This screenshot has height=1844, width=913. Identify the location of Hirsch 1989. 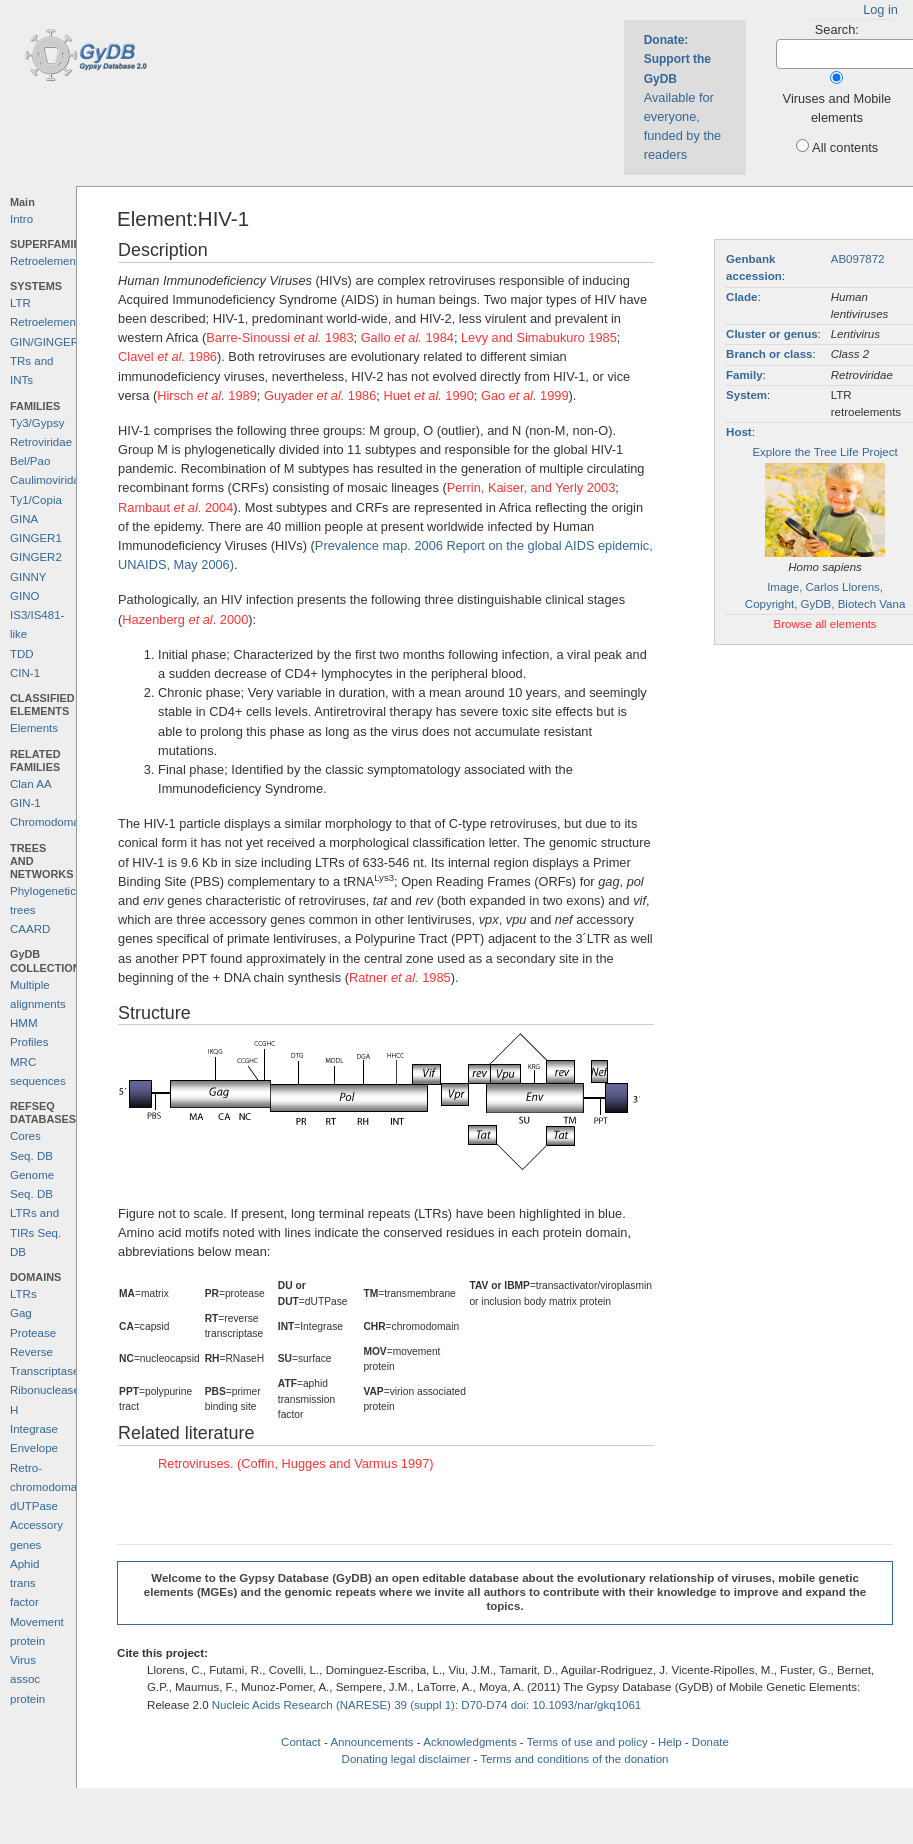
(207, 395).